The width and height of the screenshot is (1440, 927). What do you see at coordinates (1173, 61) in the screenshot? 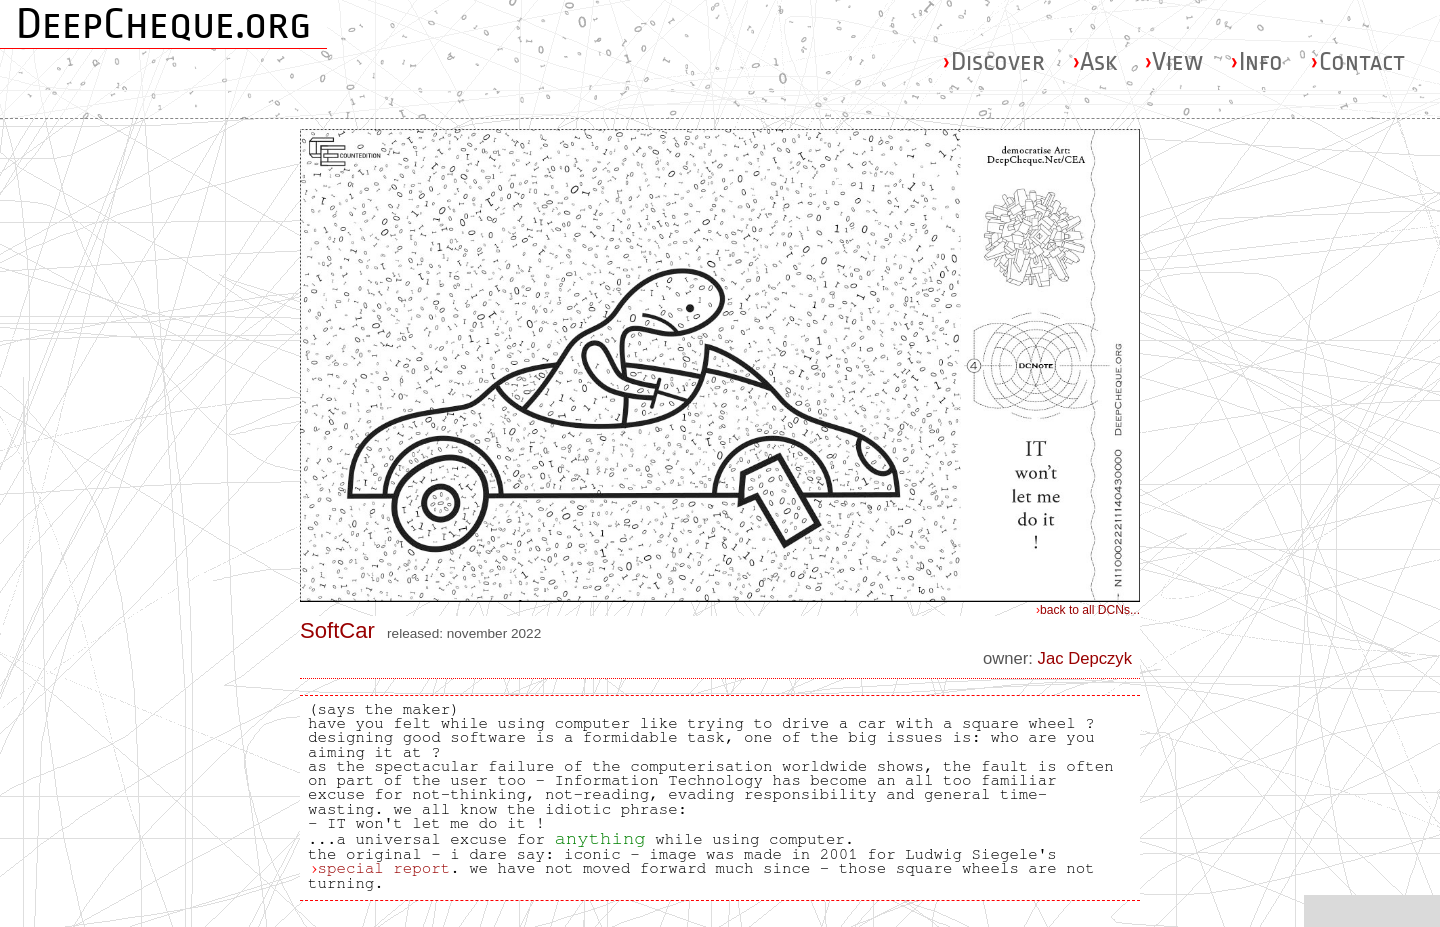
I see `View` at bounding box center [1173, 61].